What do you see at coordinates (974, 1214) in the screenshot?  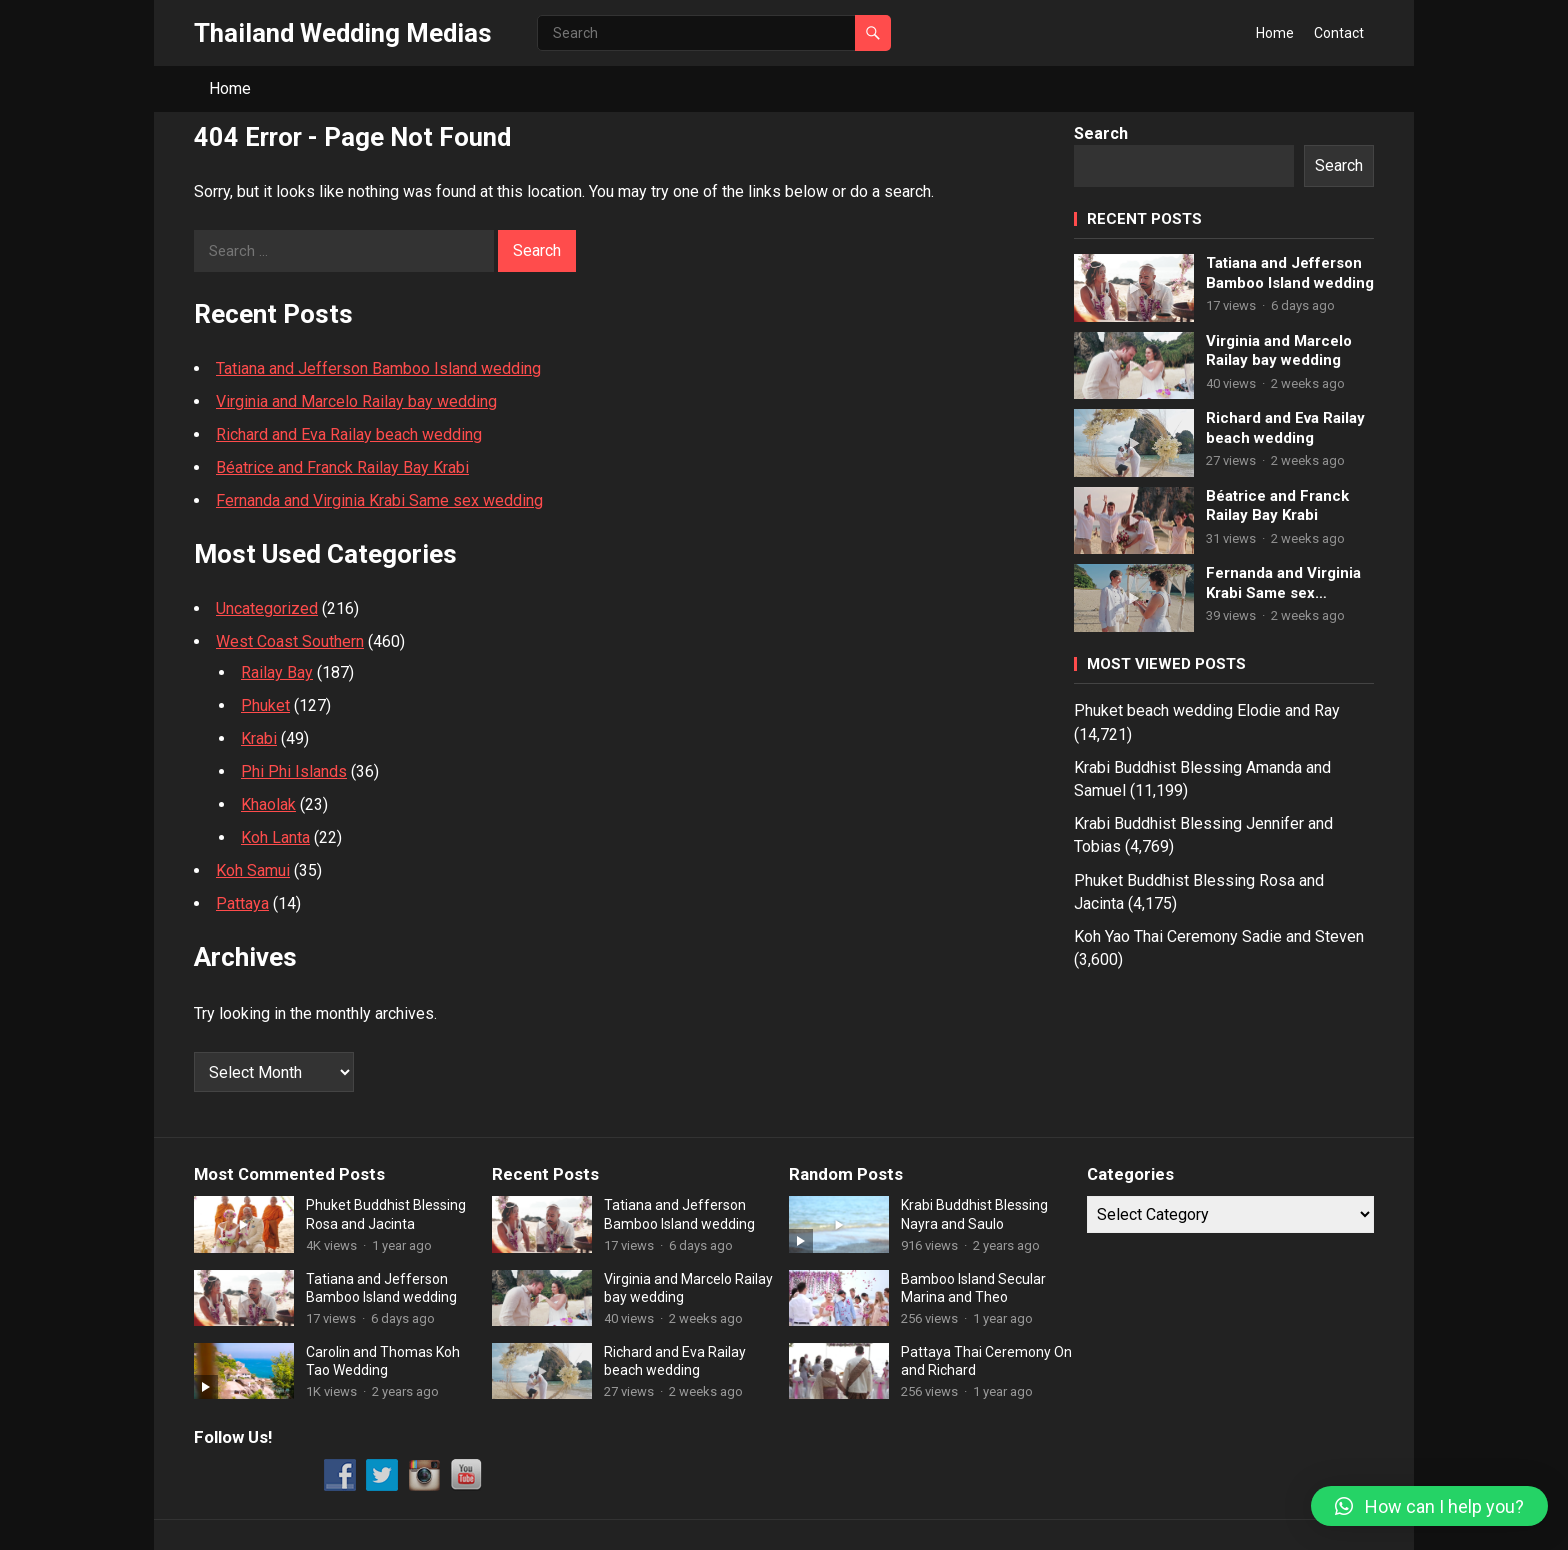 I see `Krabi Buddhist Blessing Nayra and Saulo` at bounding box center [974, 1214].